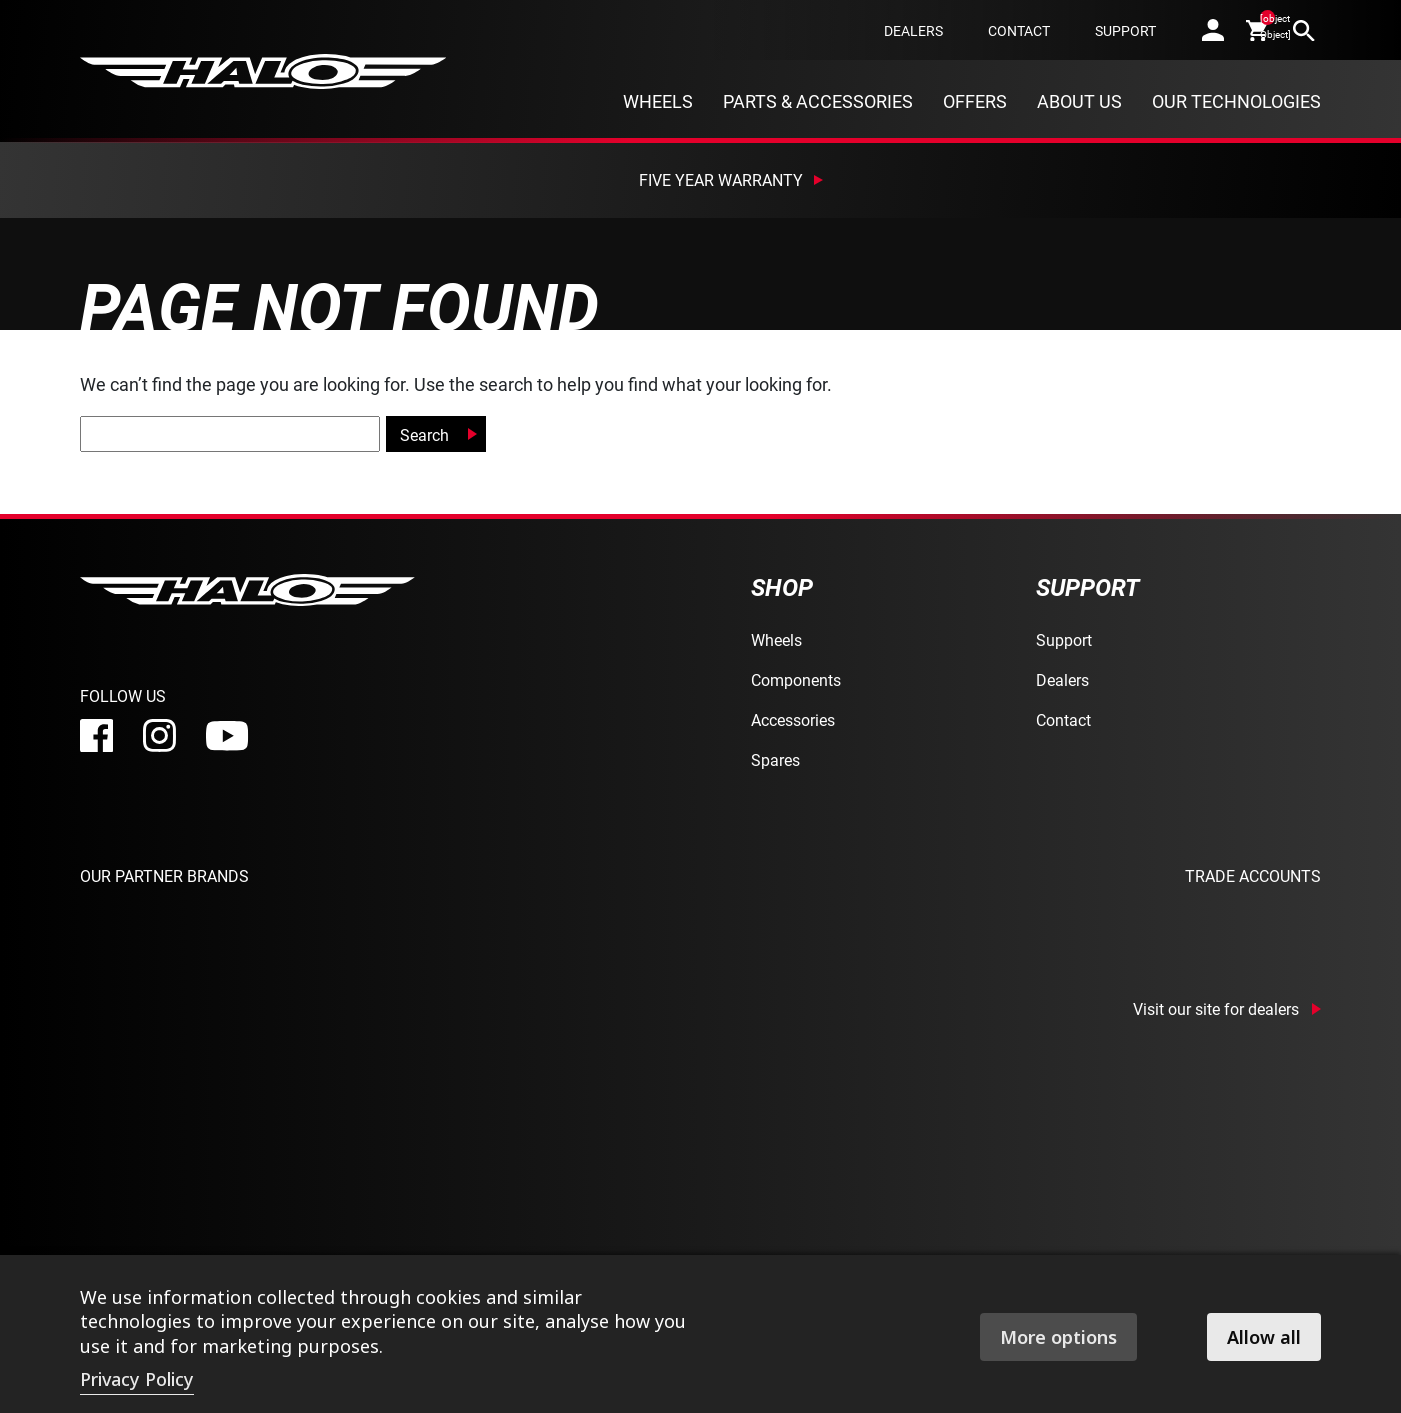  Describe the element at coordinates (230, 434) in the screenshot. I see `[global-search]` at that location.